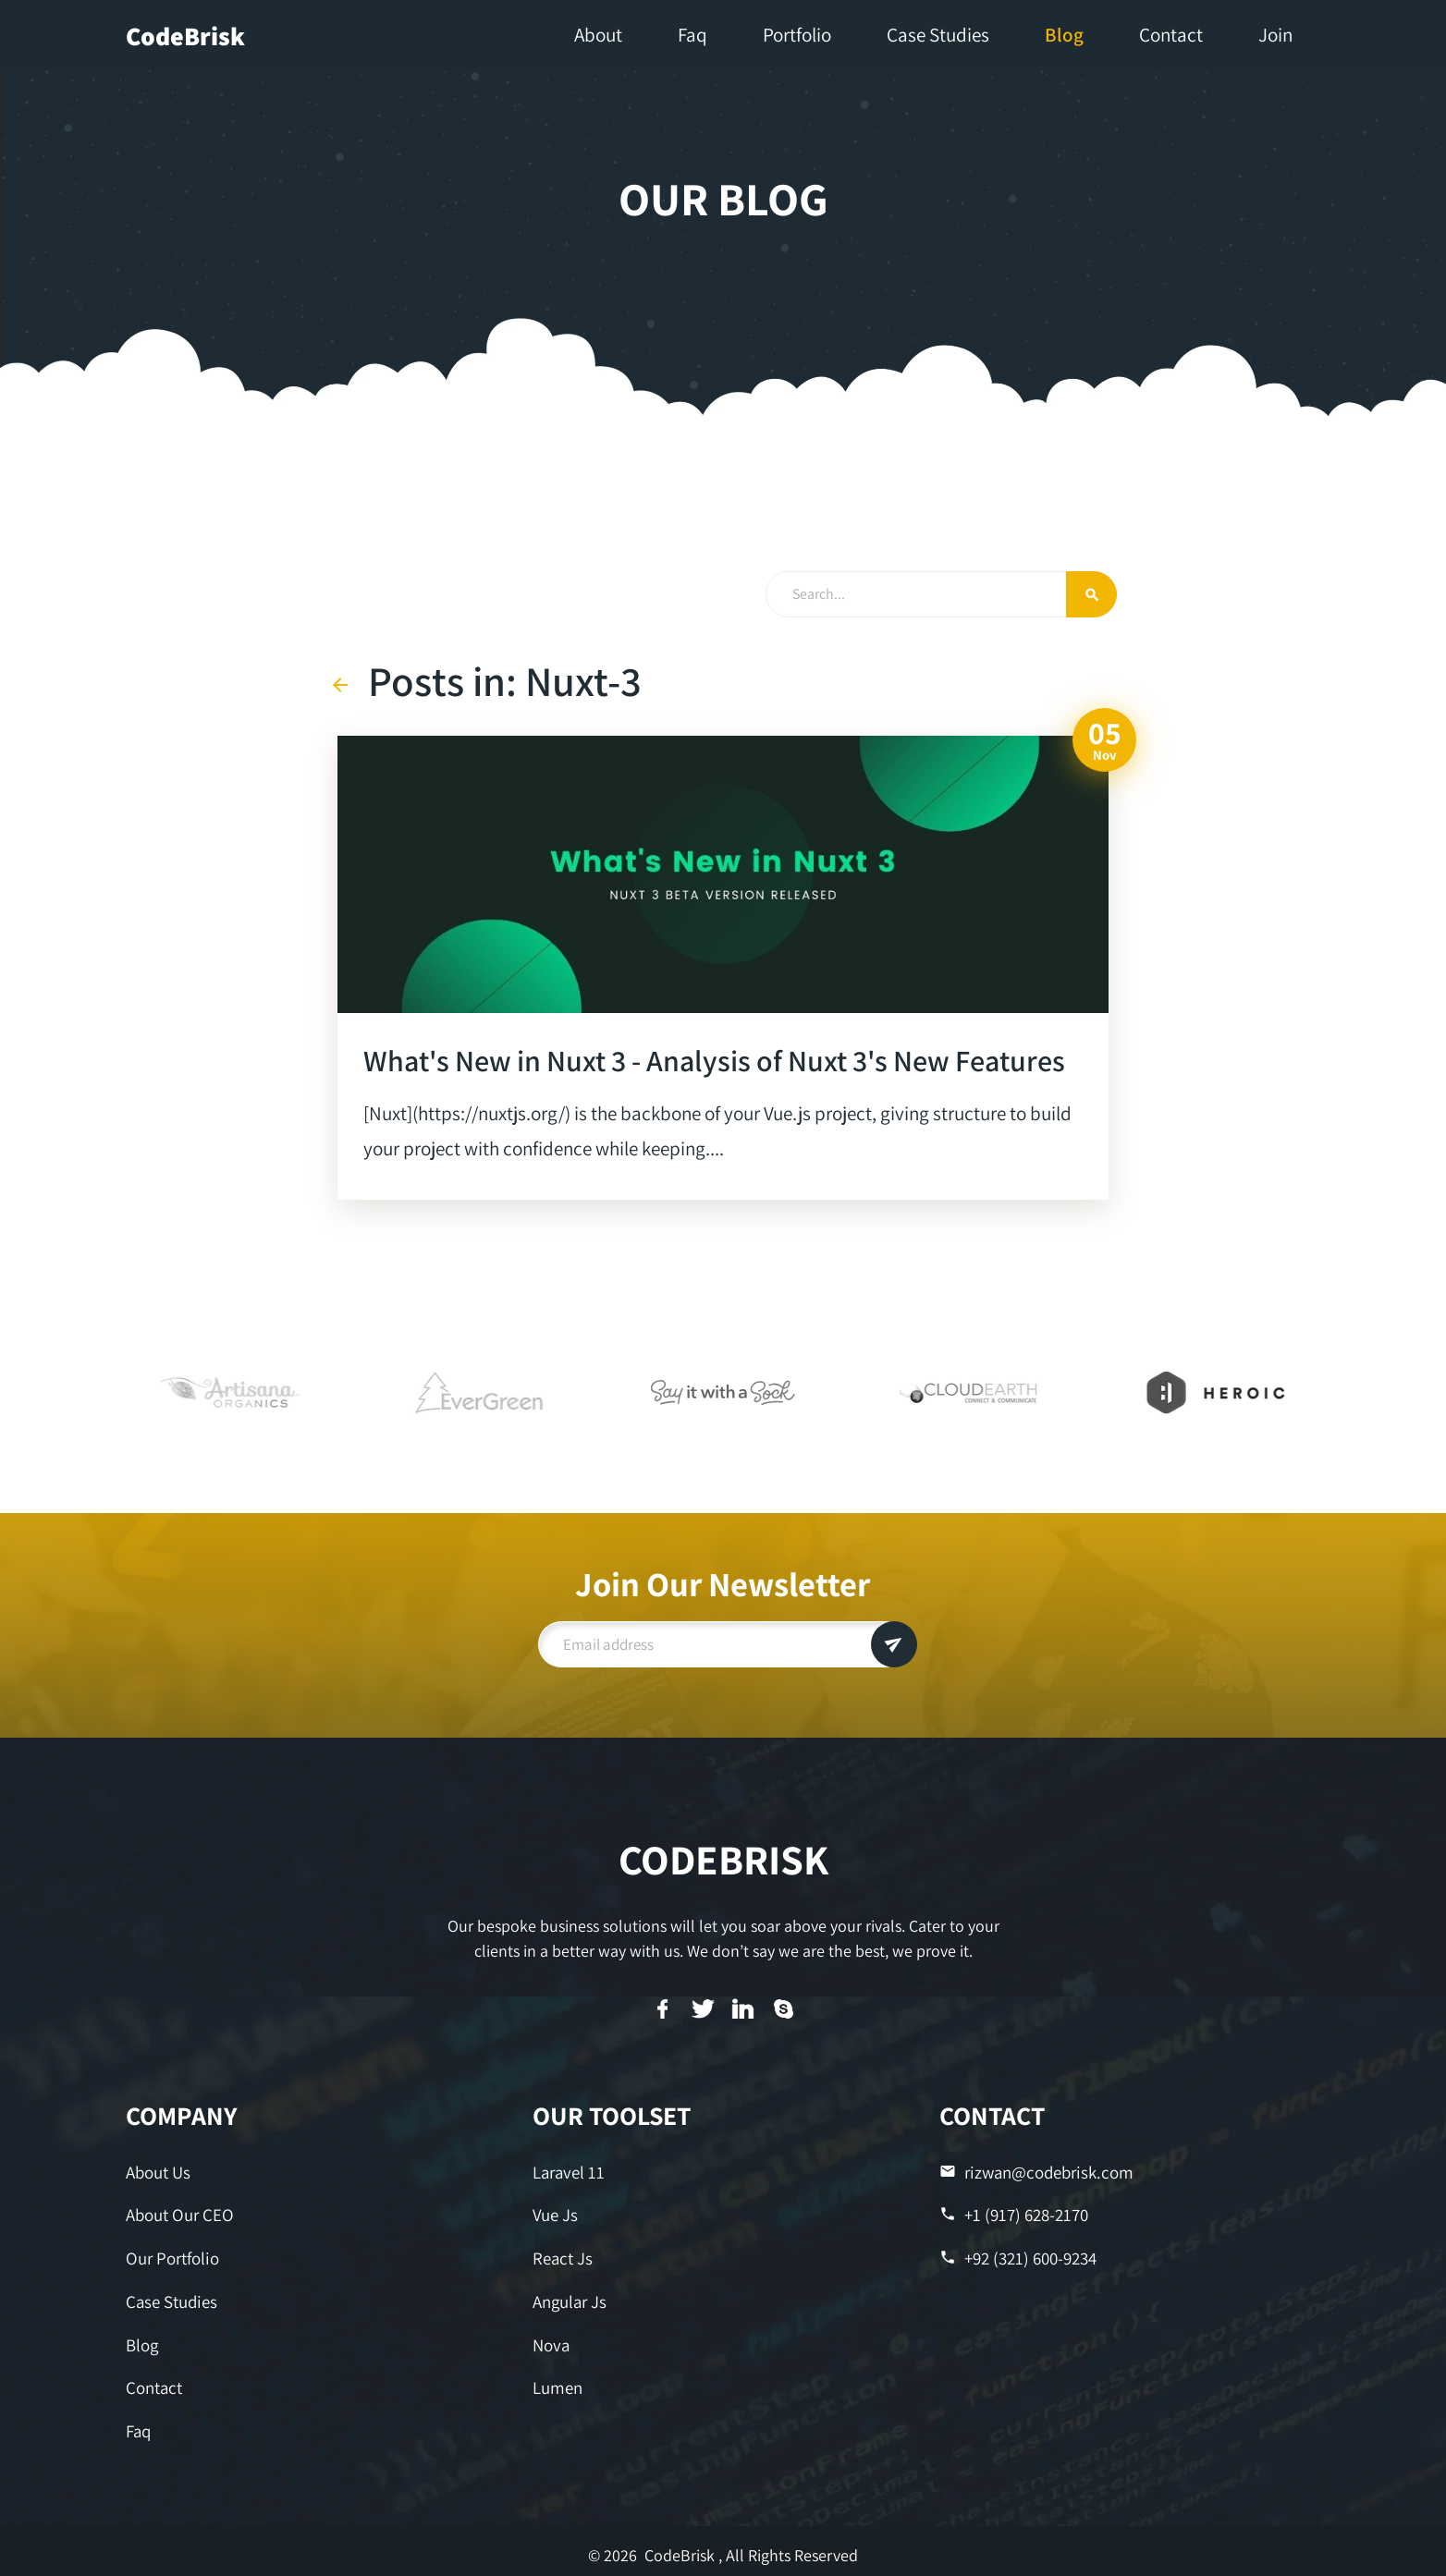  I want to click on Case Studies, so click(170, 2297).